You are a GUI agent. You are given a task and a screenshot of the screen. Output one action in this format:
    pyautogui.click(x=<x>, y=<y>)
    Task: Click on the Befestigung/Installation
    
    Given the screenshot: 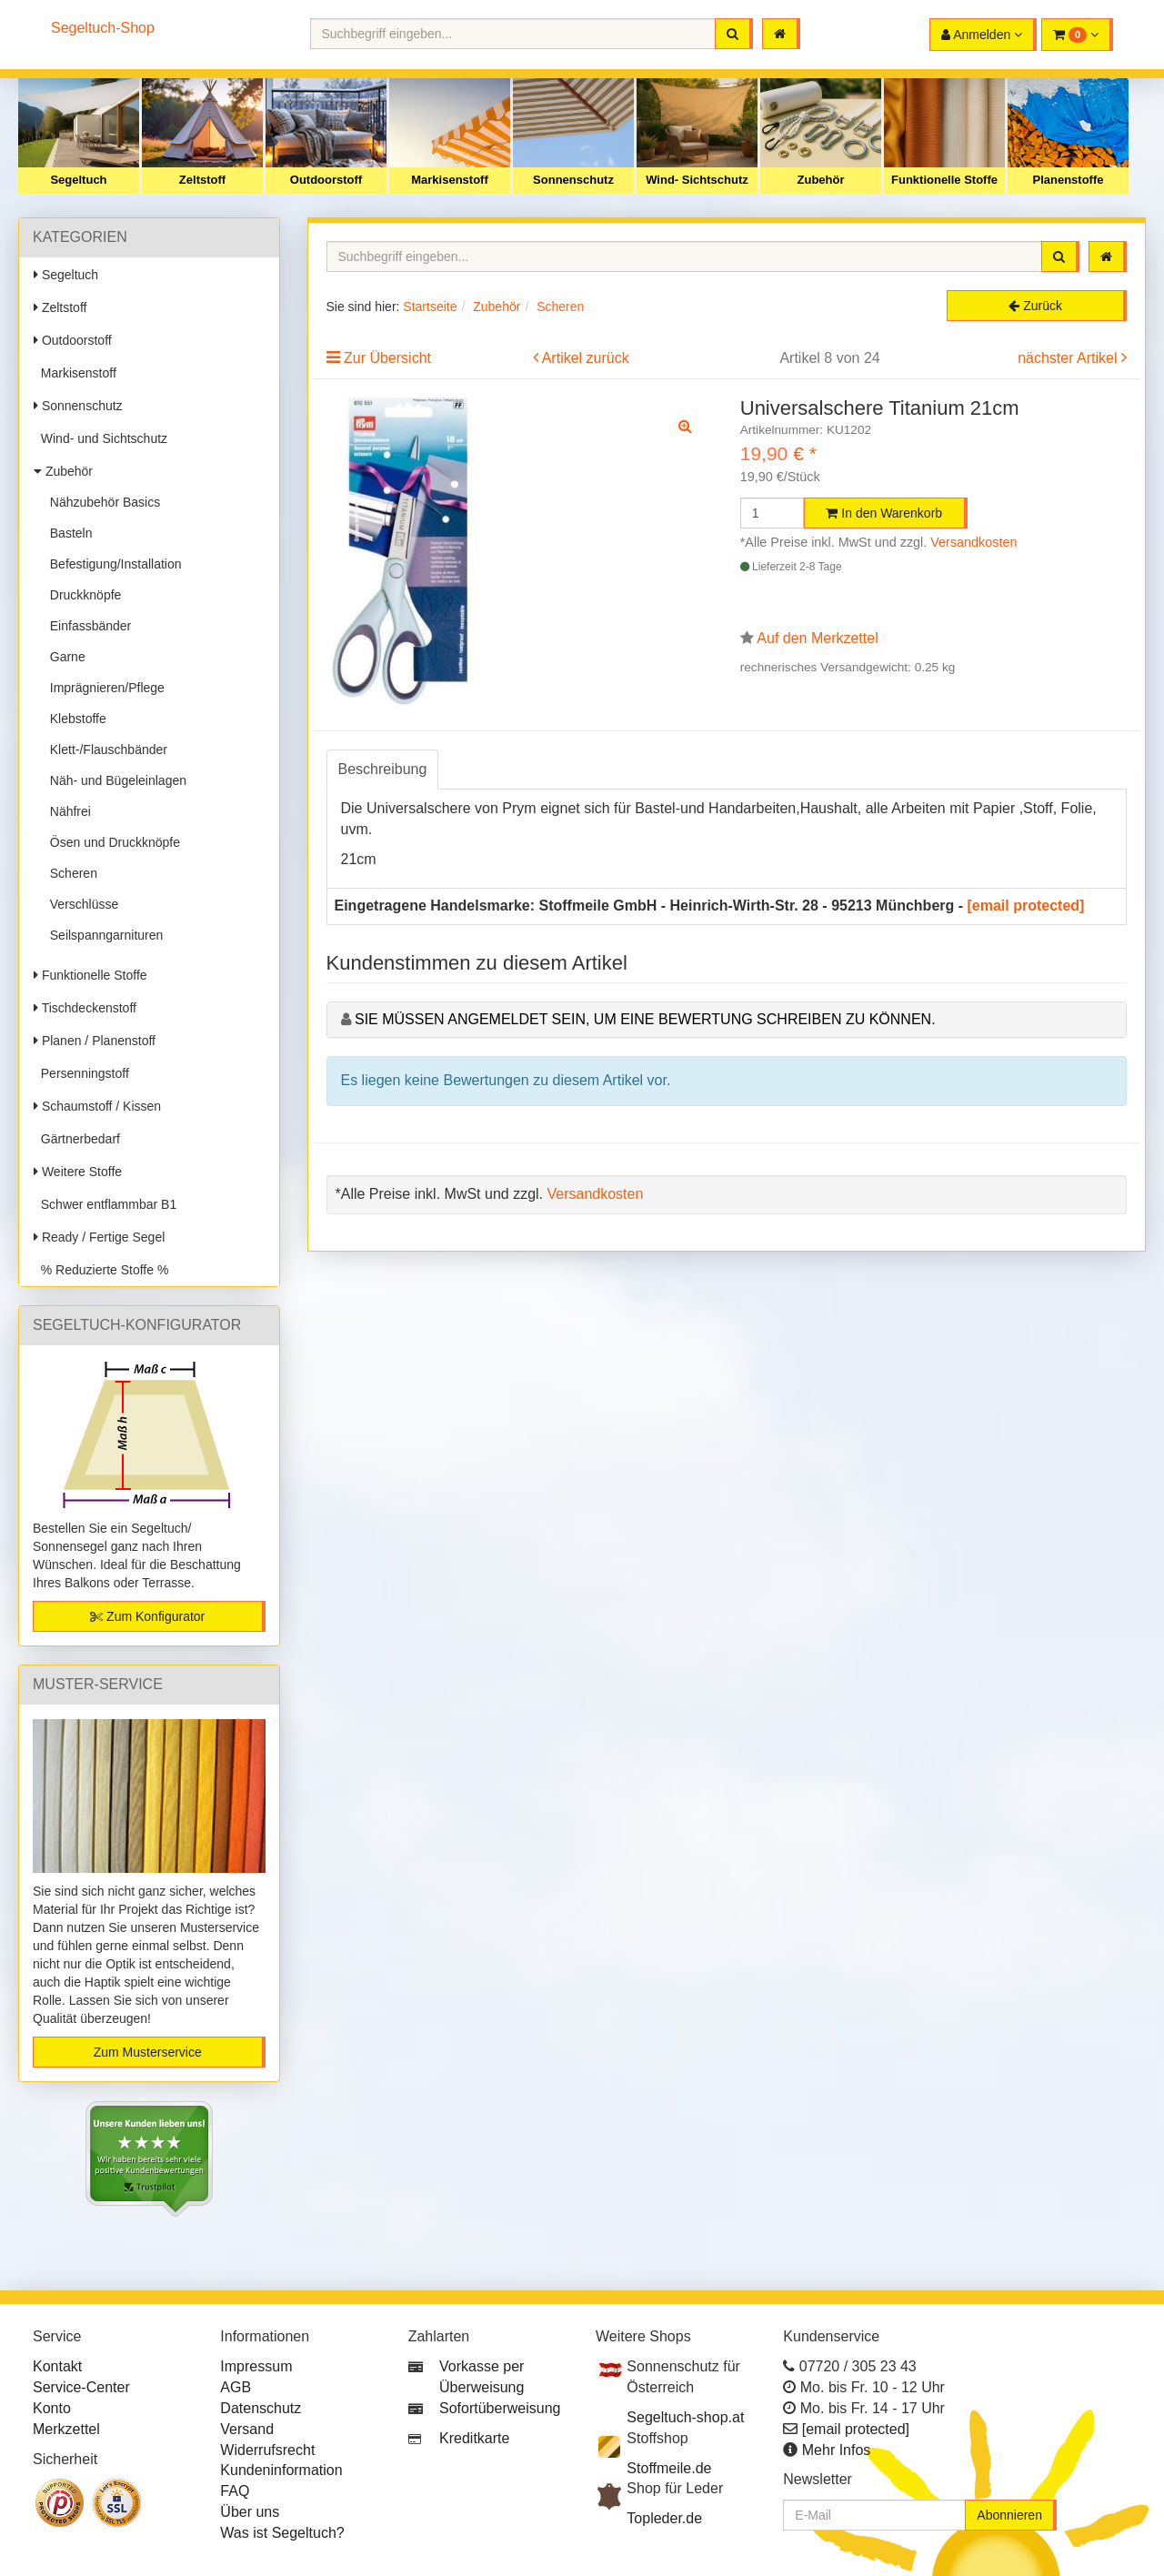 What is the action you would take?
    pyautogui.click(x=112, y=564)
    